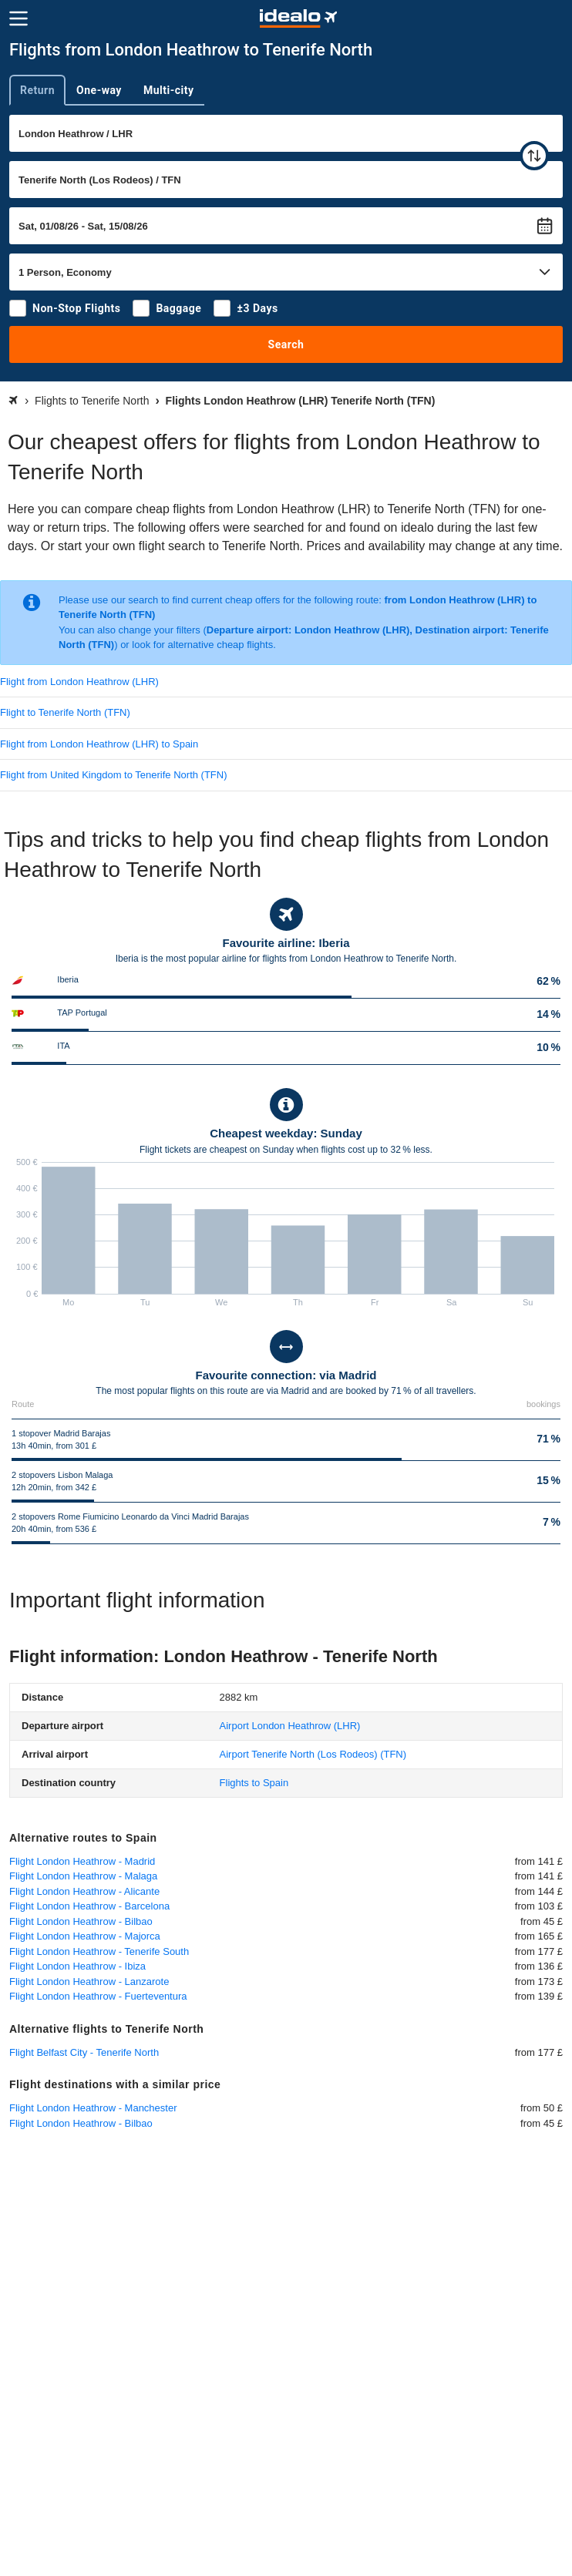 This screenshot has width=572, height=2576. I want to click on Multi-city [tab], so click(168, 90).